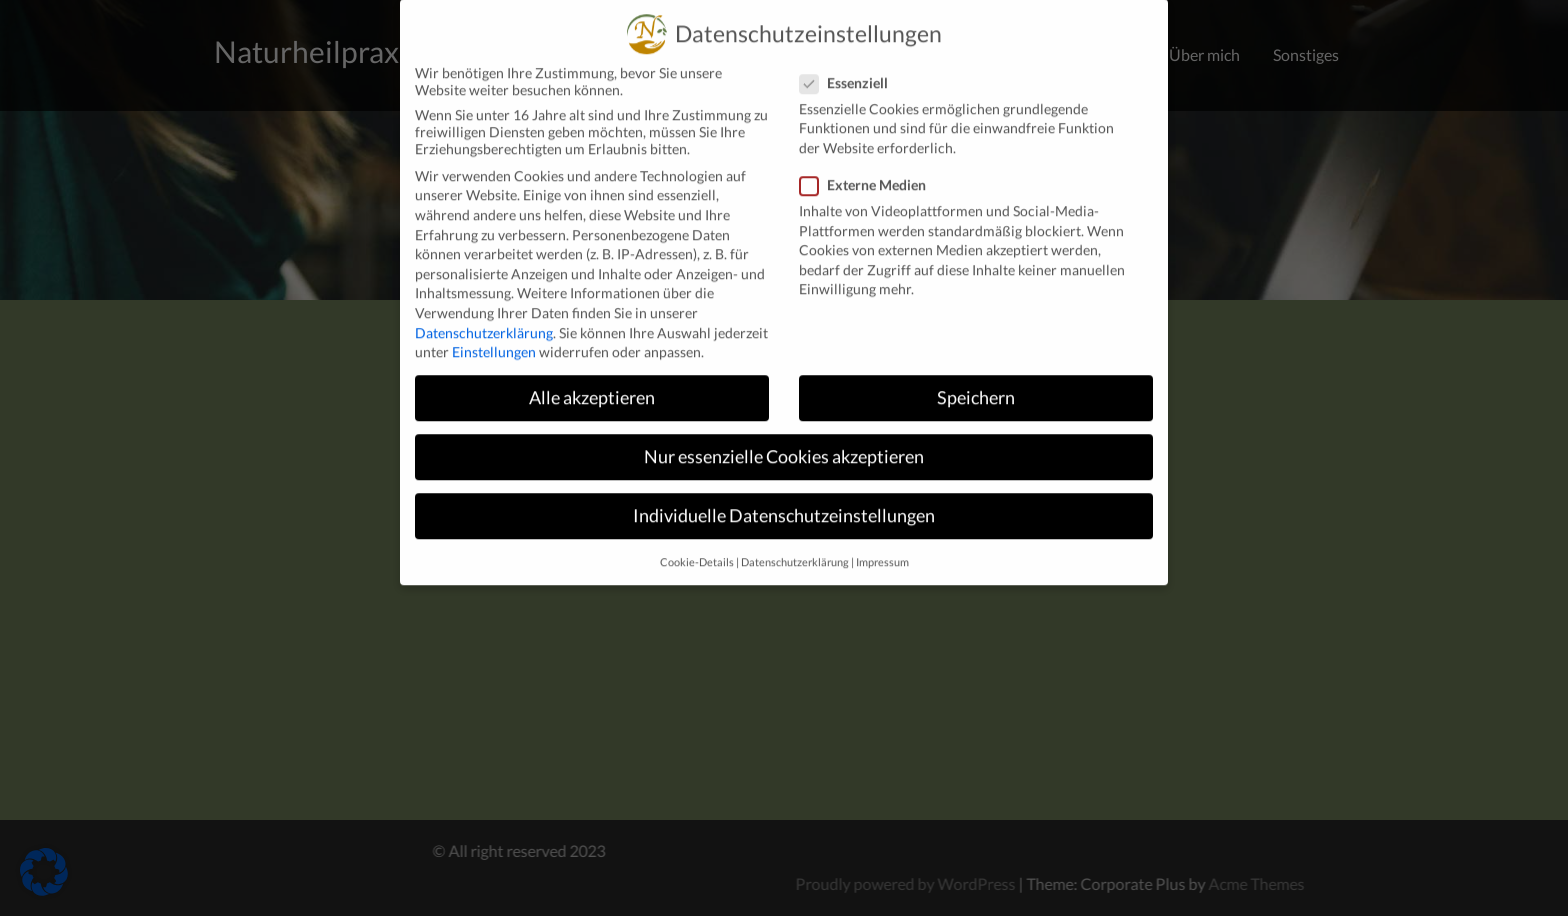 The image size is (1568, 916). Describe the element at coordinates (976, 381) in the screenshot. I see `Speichern [button]` at that location.